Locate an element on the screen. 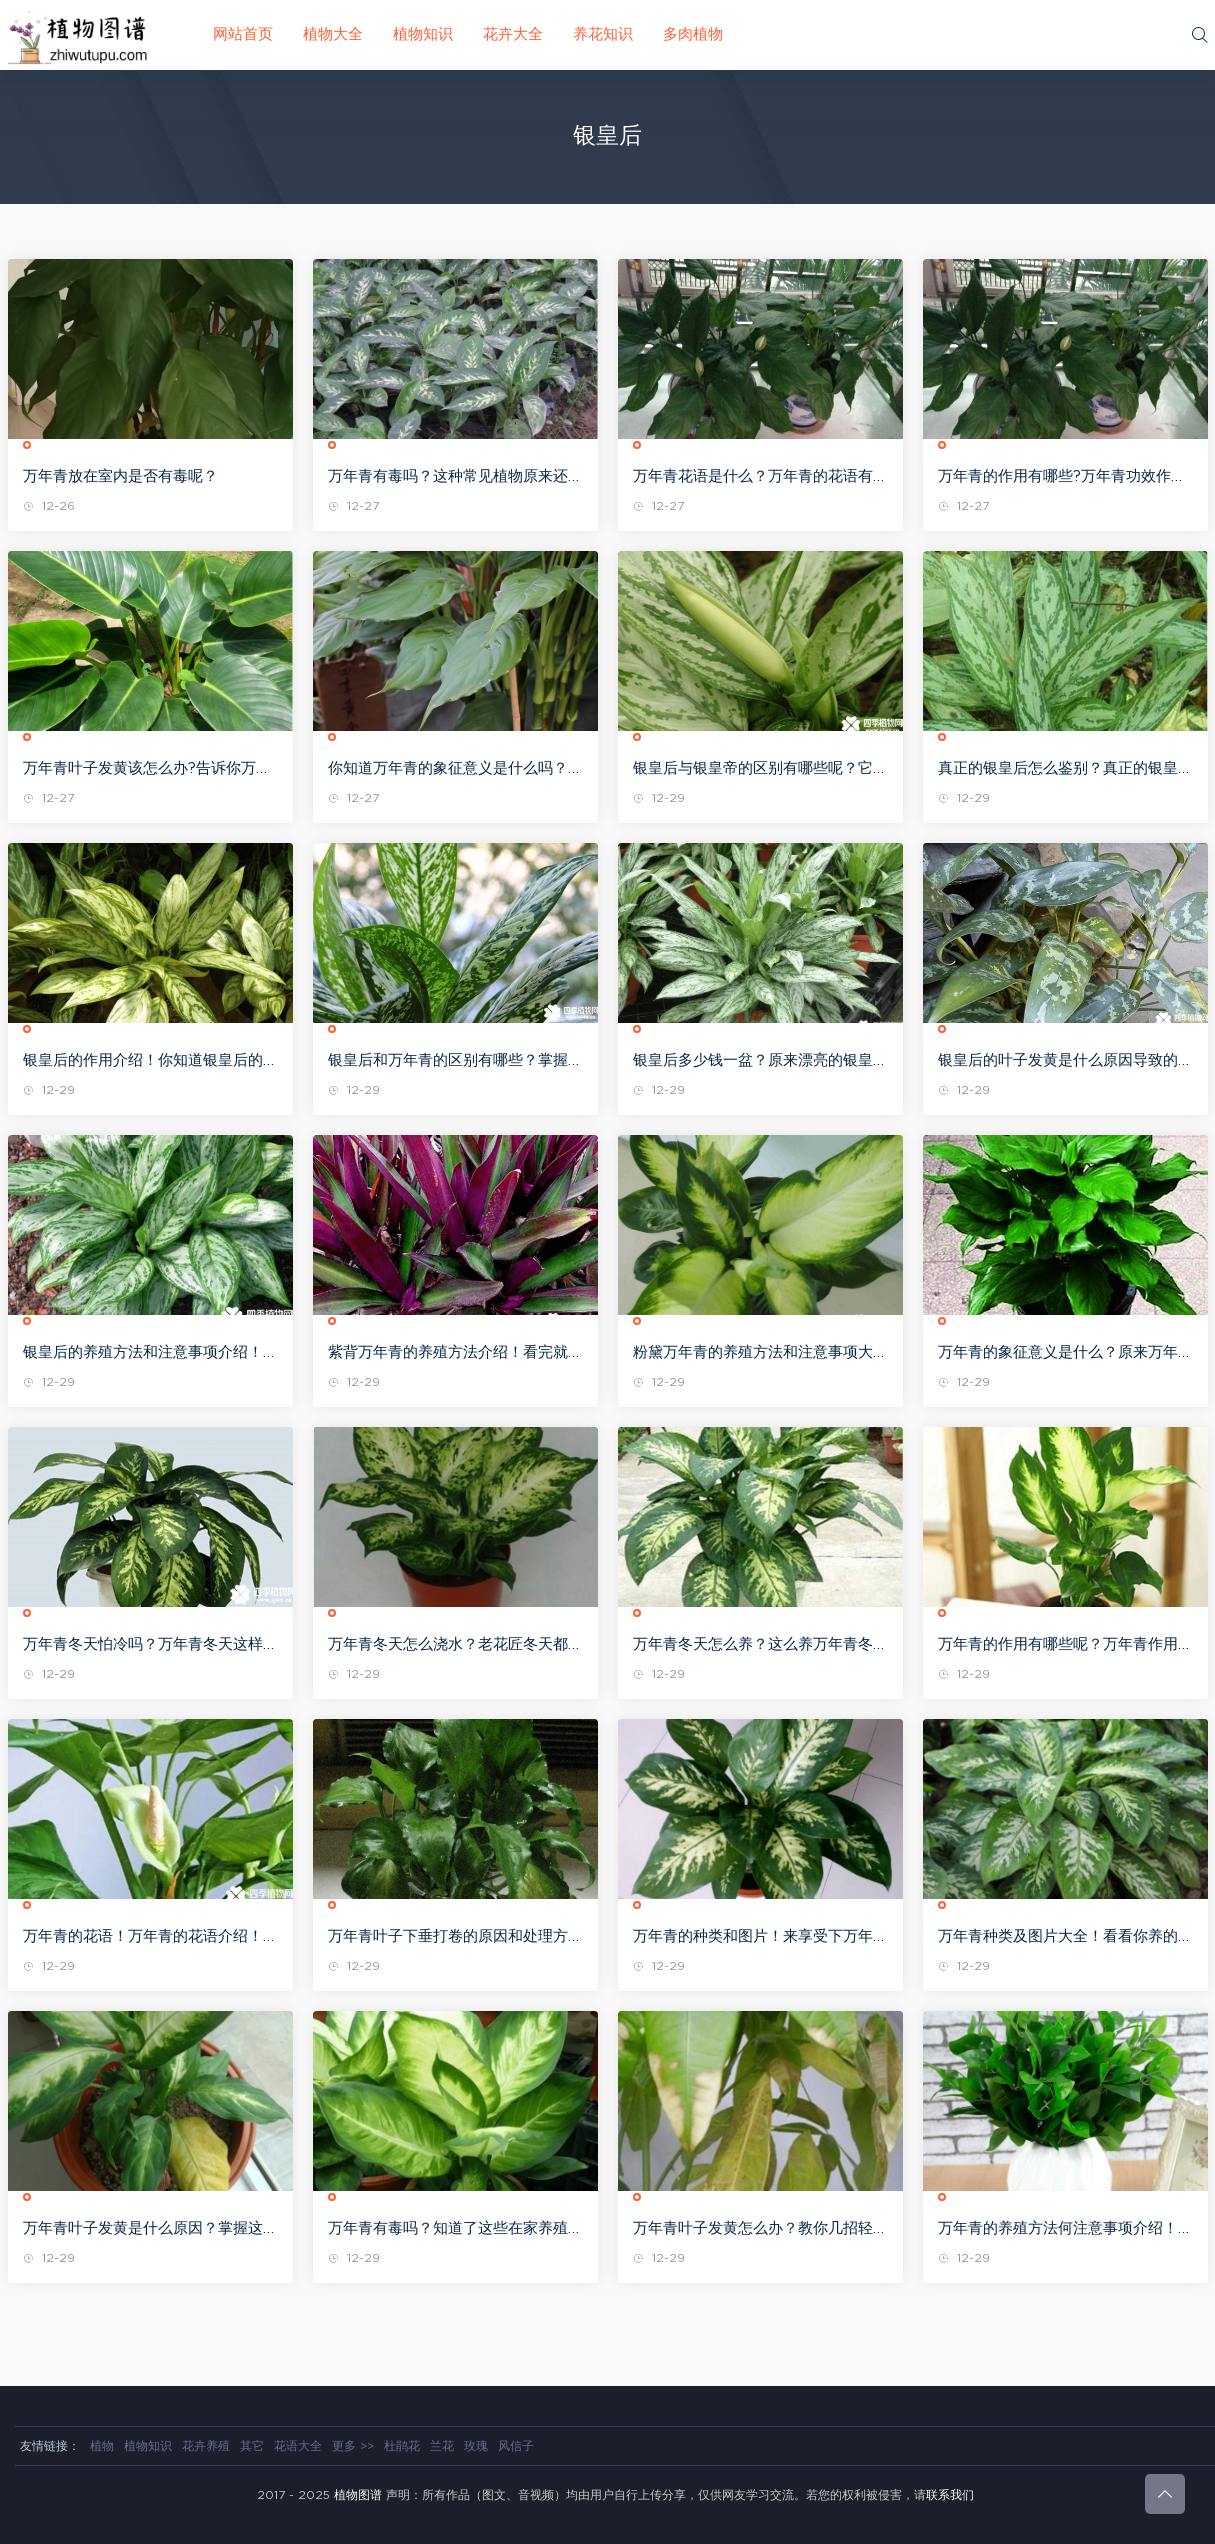  万年青叶子发黄怎么办？教你几招轻松解决万年青叶子发黄问题！ is located at coordinates (760, 2230).